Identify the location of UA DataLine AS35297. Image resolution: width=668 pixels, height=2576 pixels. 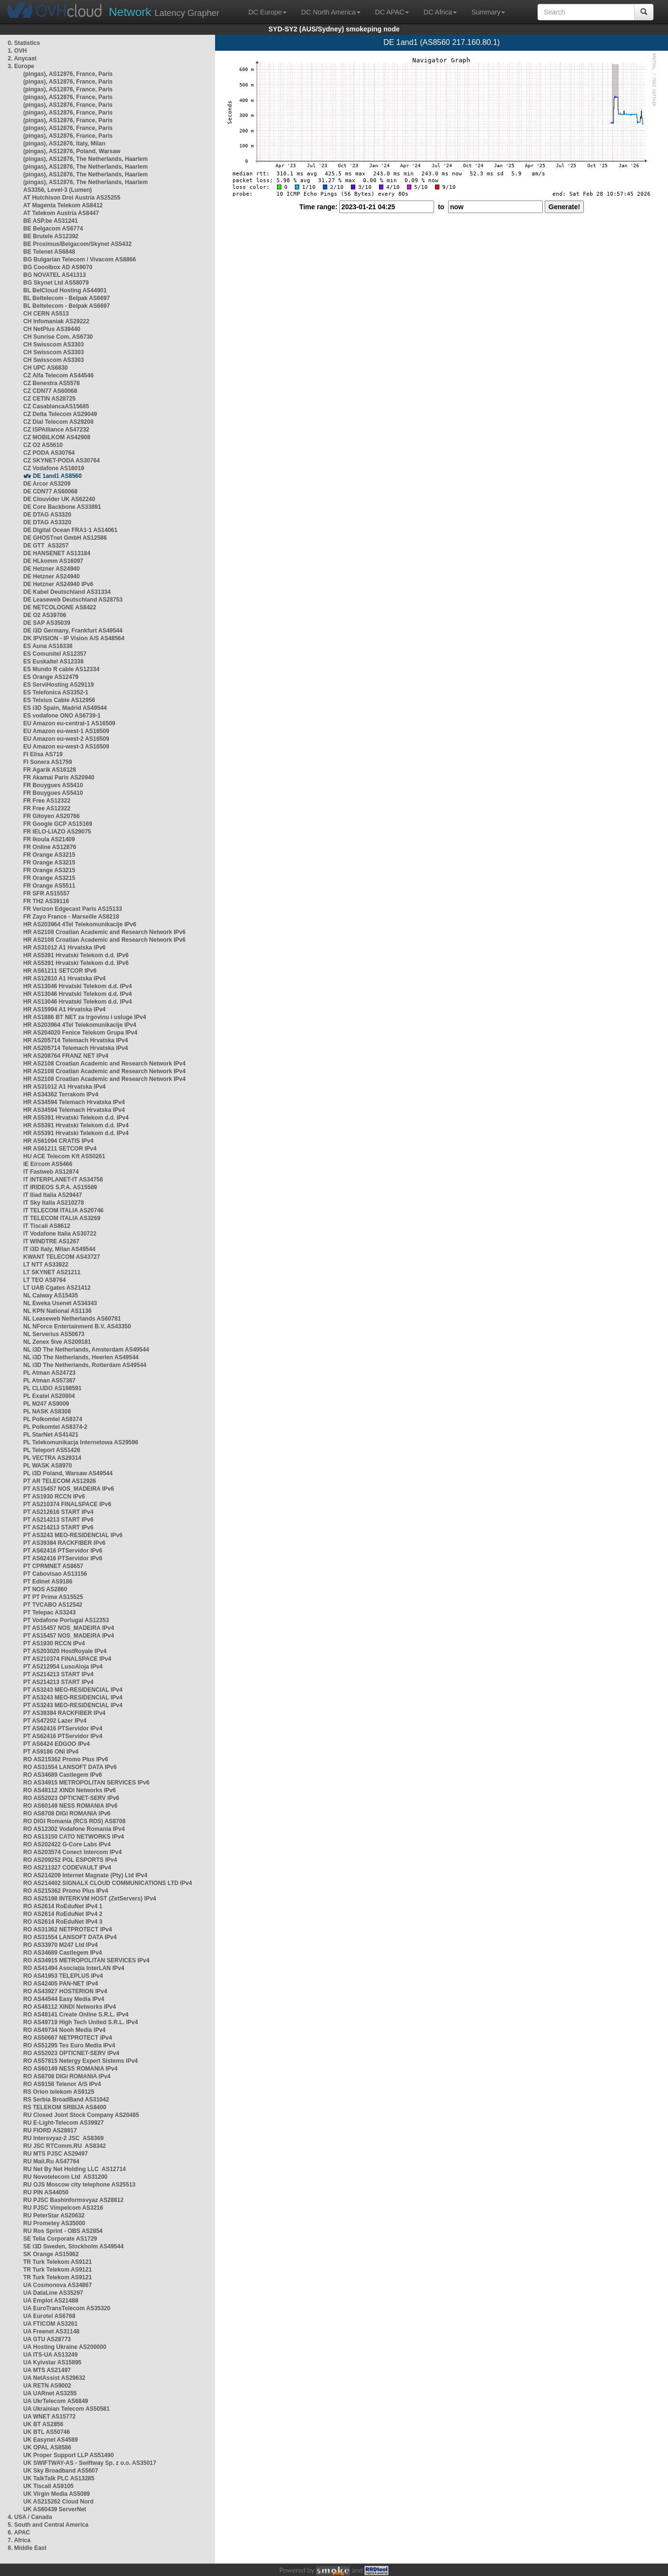
(53, 2292).